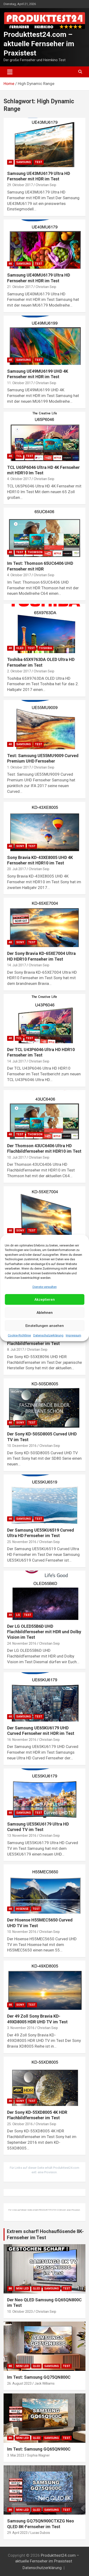  I want to click on 4. Oktober 2017, so click(19, 479).